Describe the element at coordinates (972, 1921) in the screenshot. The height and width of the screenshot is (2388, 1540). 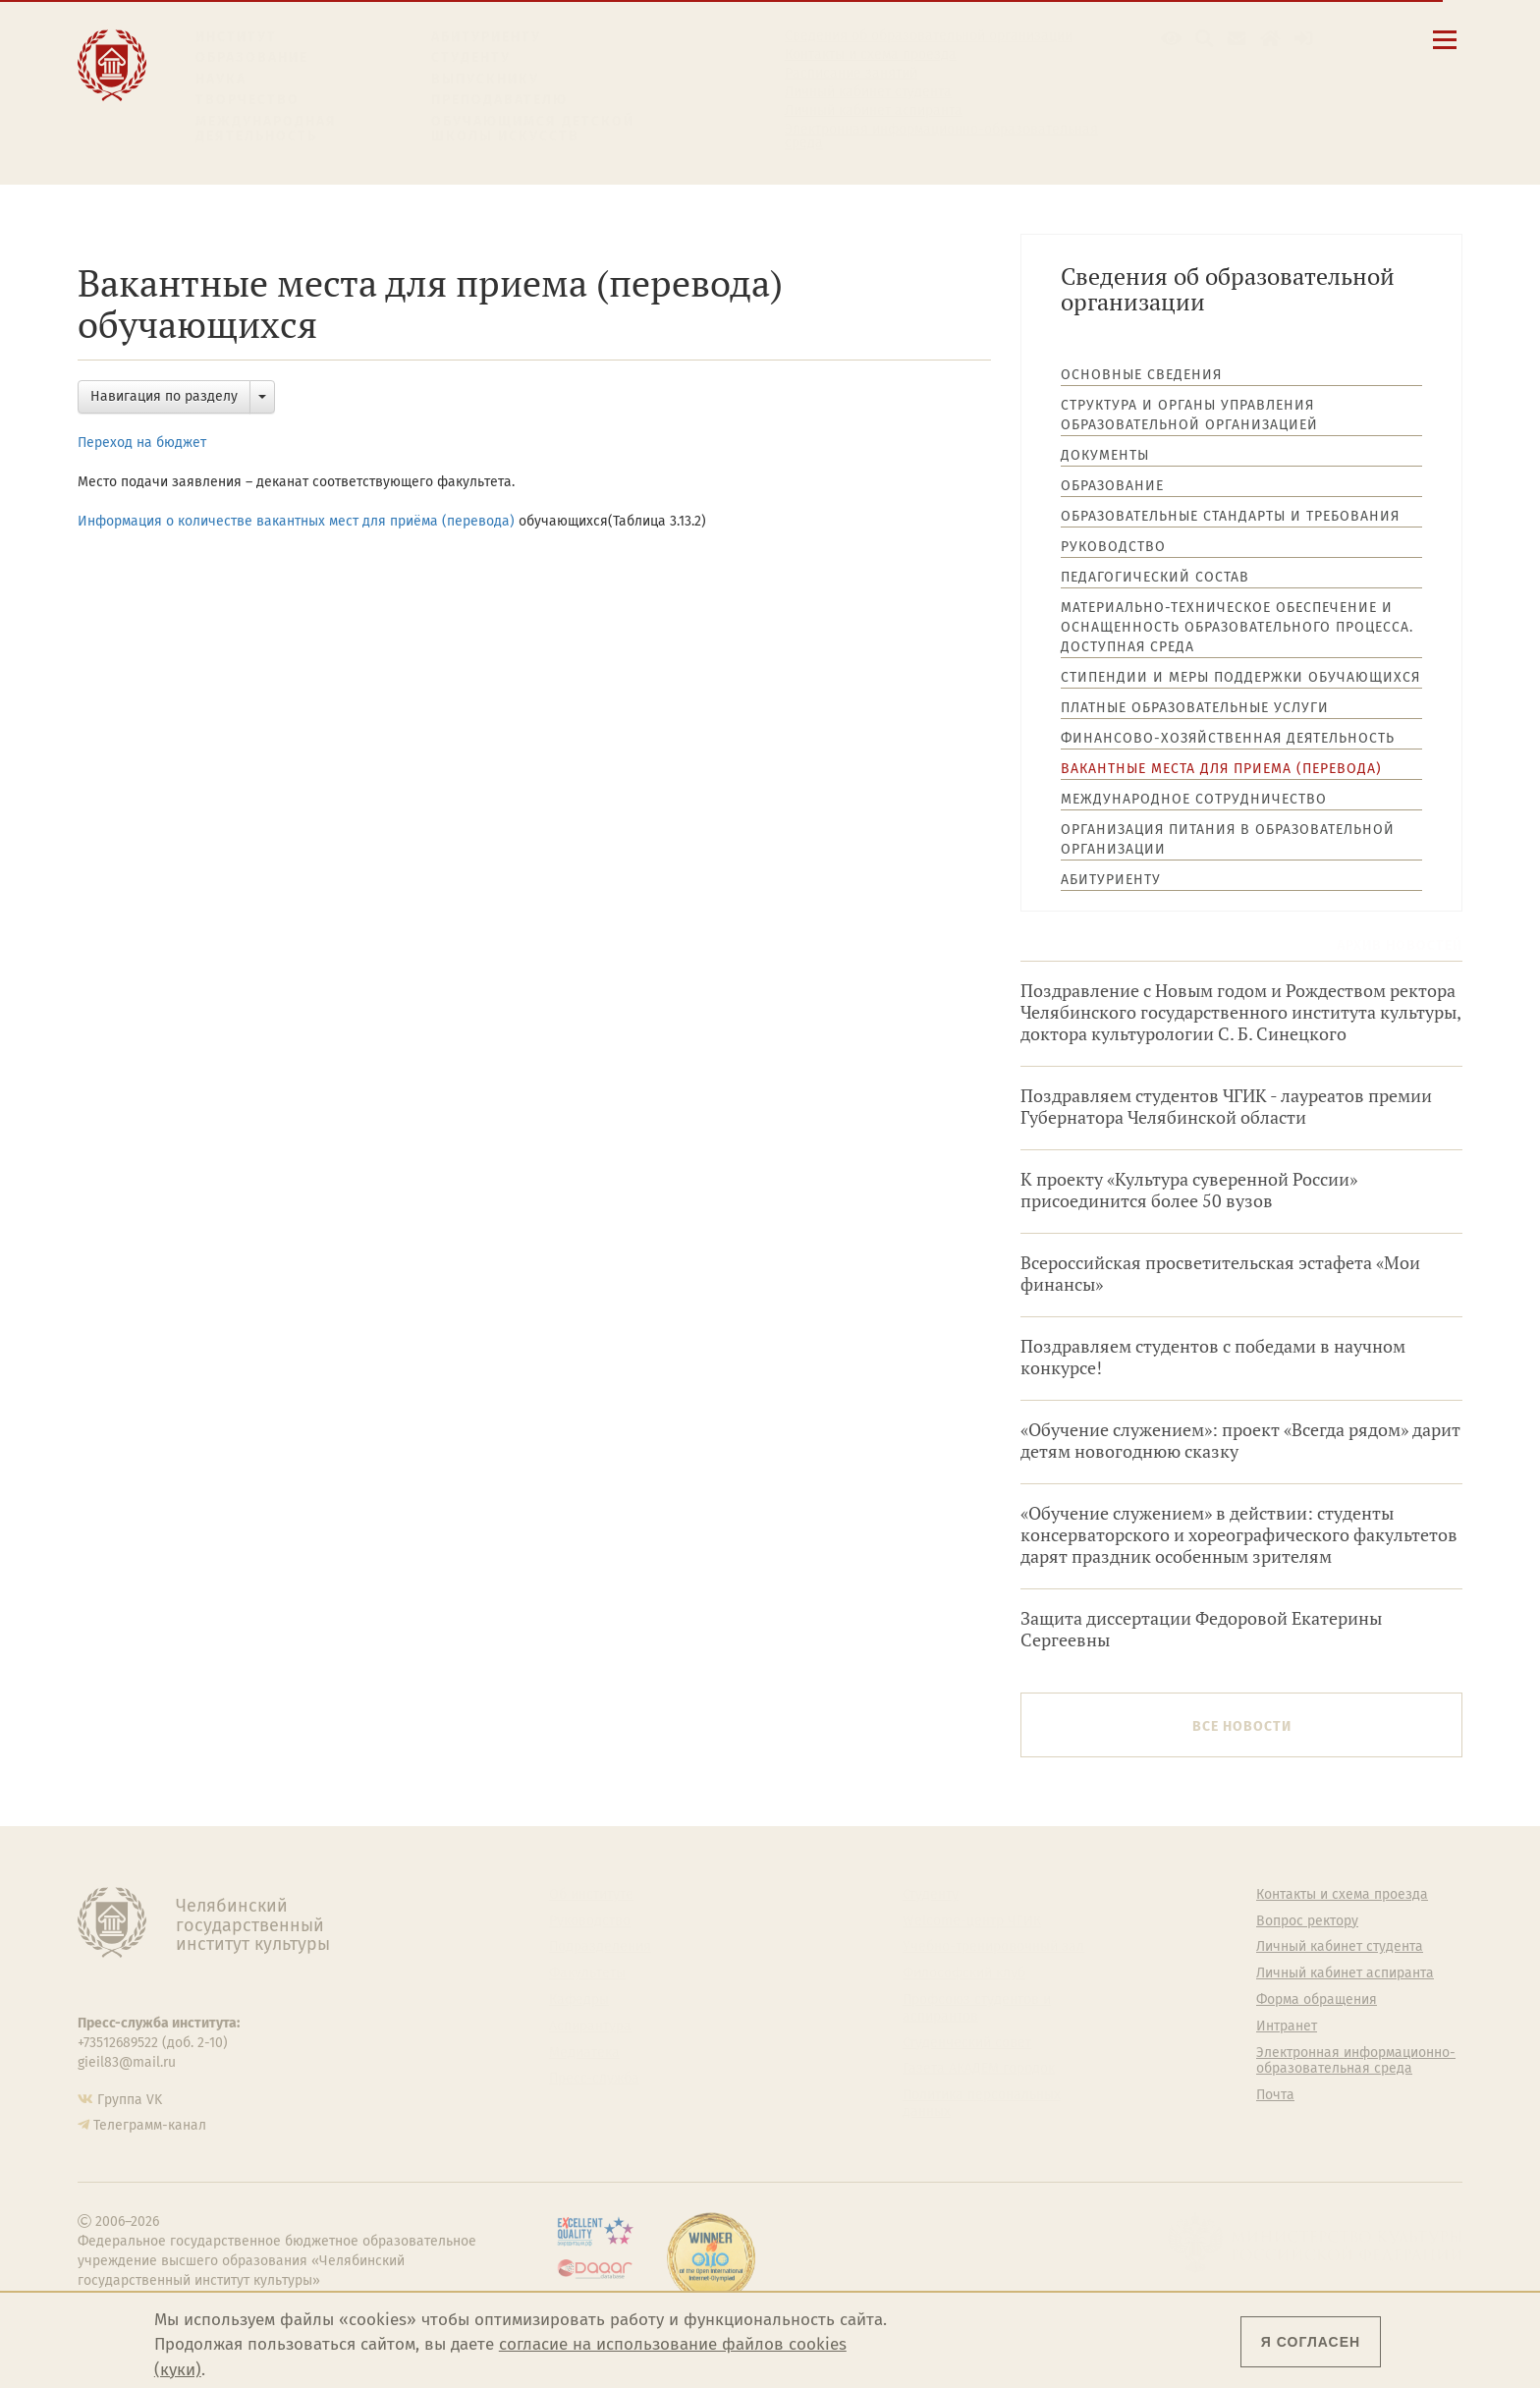
I see `Welcome-центр ЧГИК` at that location.